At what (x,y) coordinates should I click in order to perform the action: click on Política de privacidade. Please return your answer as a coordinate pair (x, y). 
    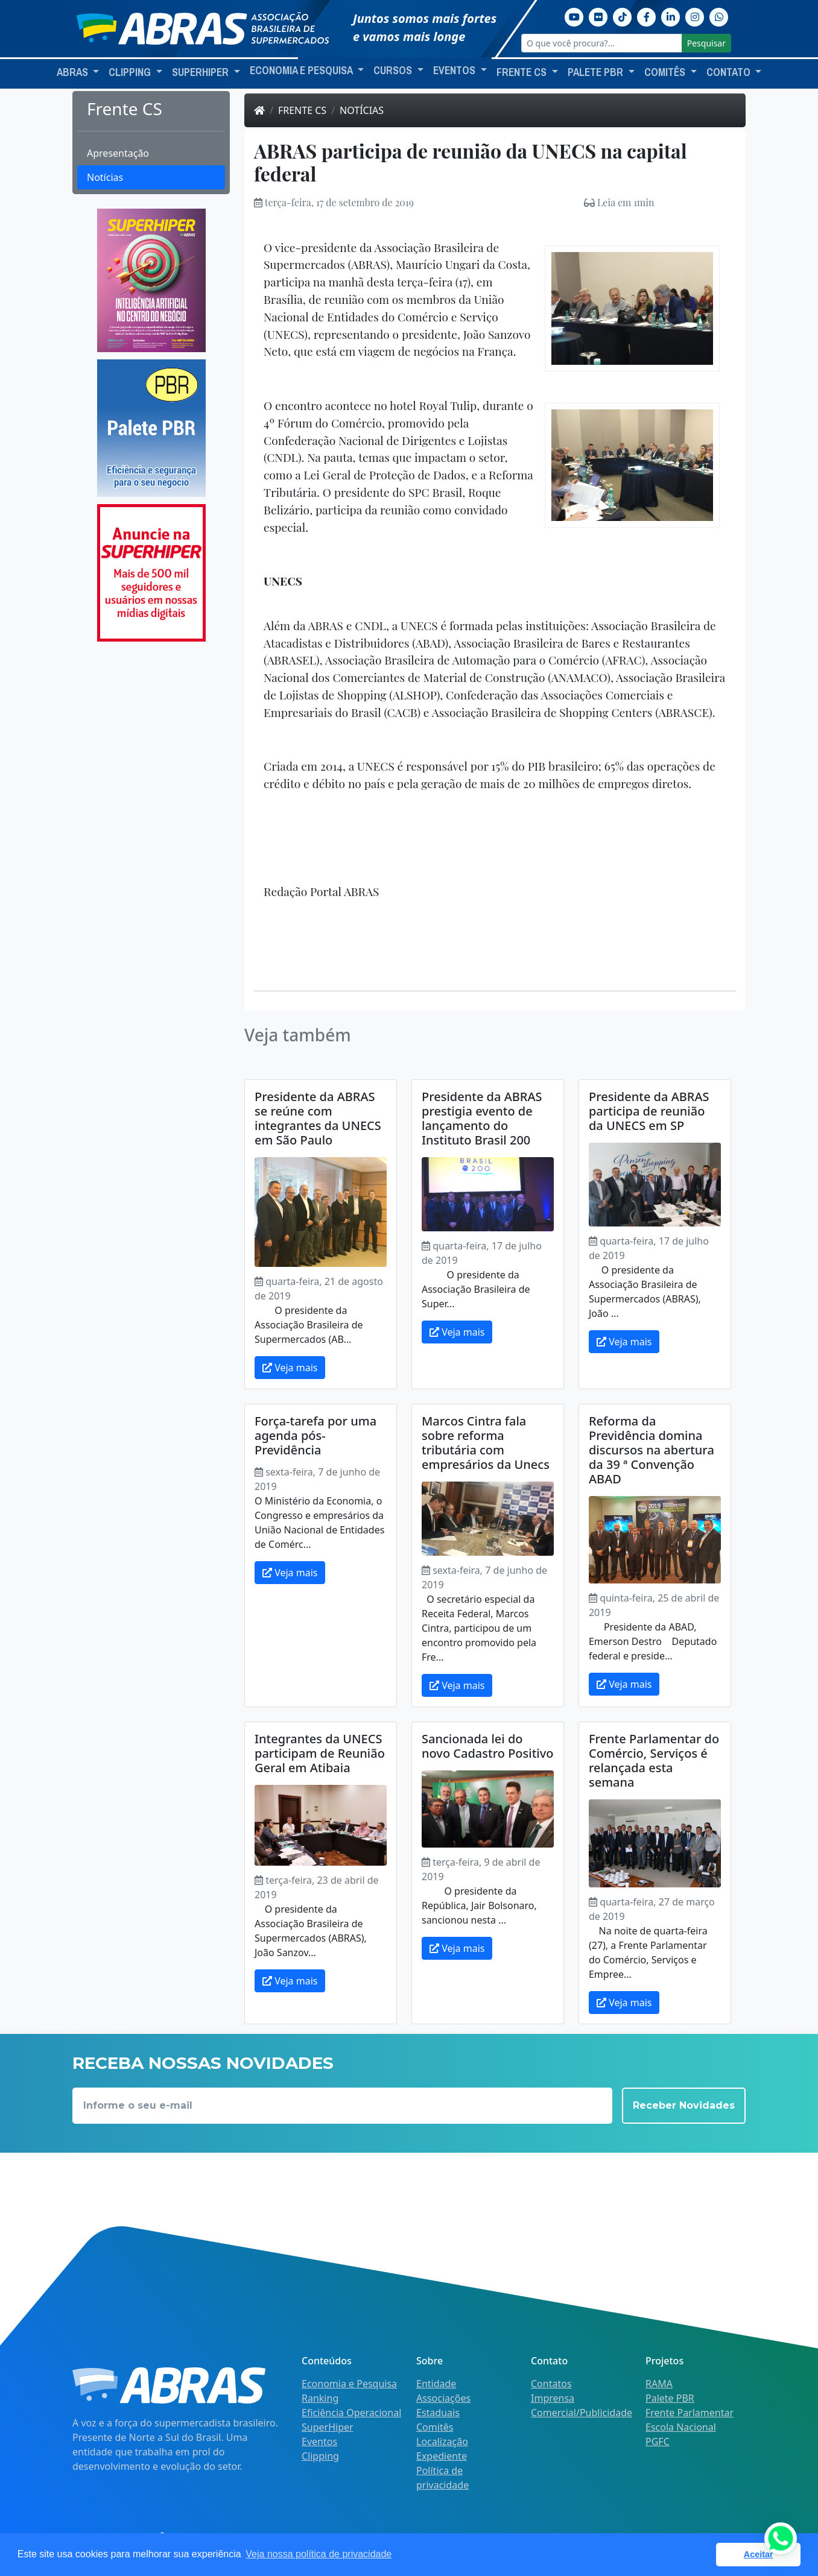
    Looking at the image, I should click on (442, 2478).